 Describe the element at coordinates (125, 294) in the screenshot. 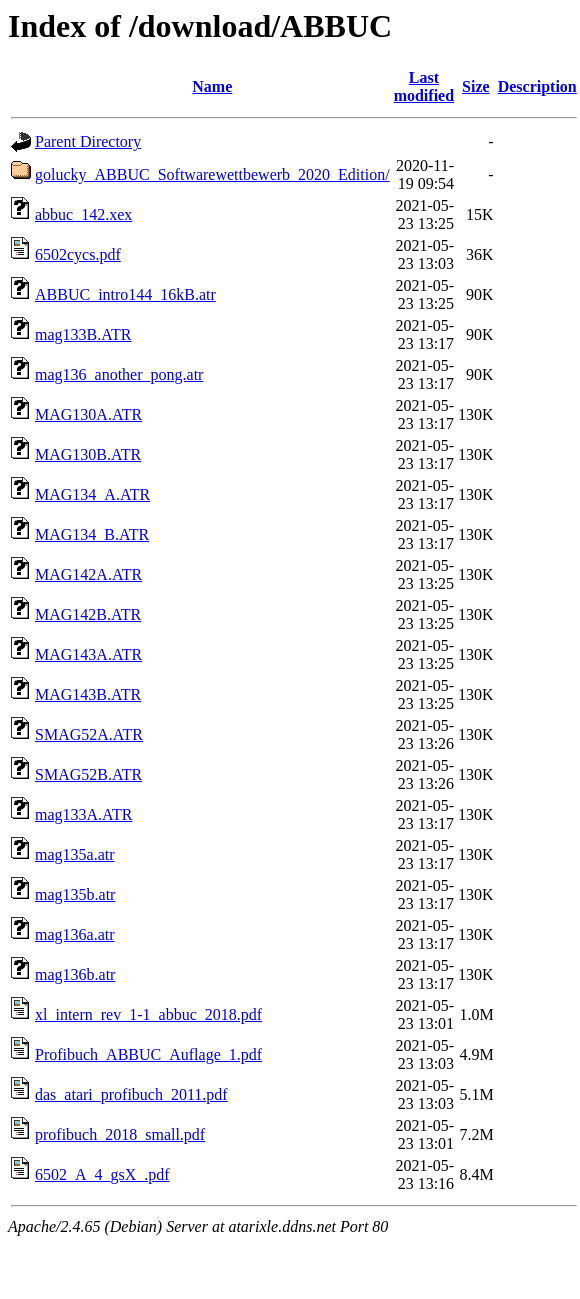

I see `ABBUC_intro144_16kB.atr` at that location.